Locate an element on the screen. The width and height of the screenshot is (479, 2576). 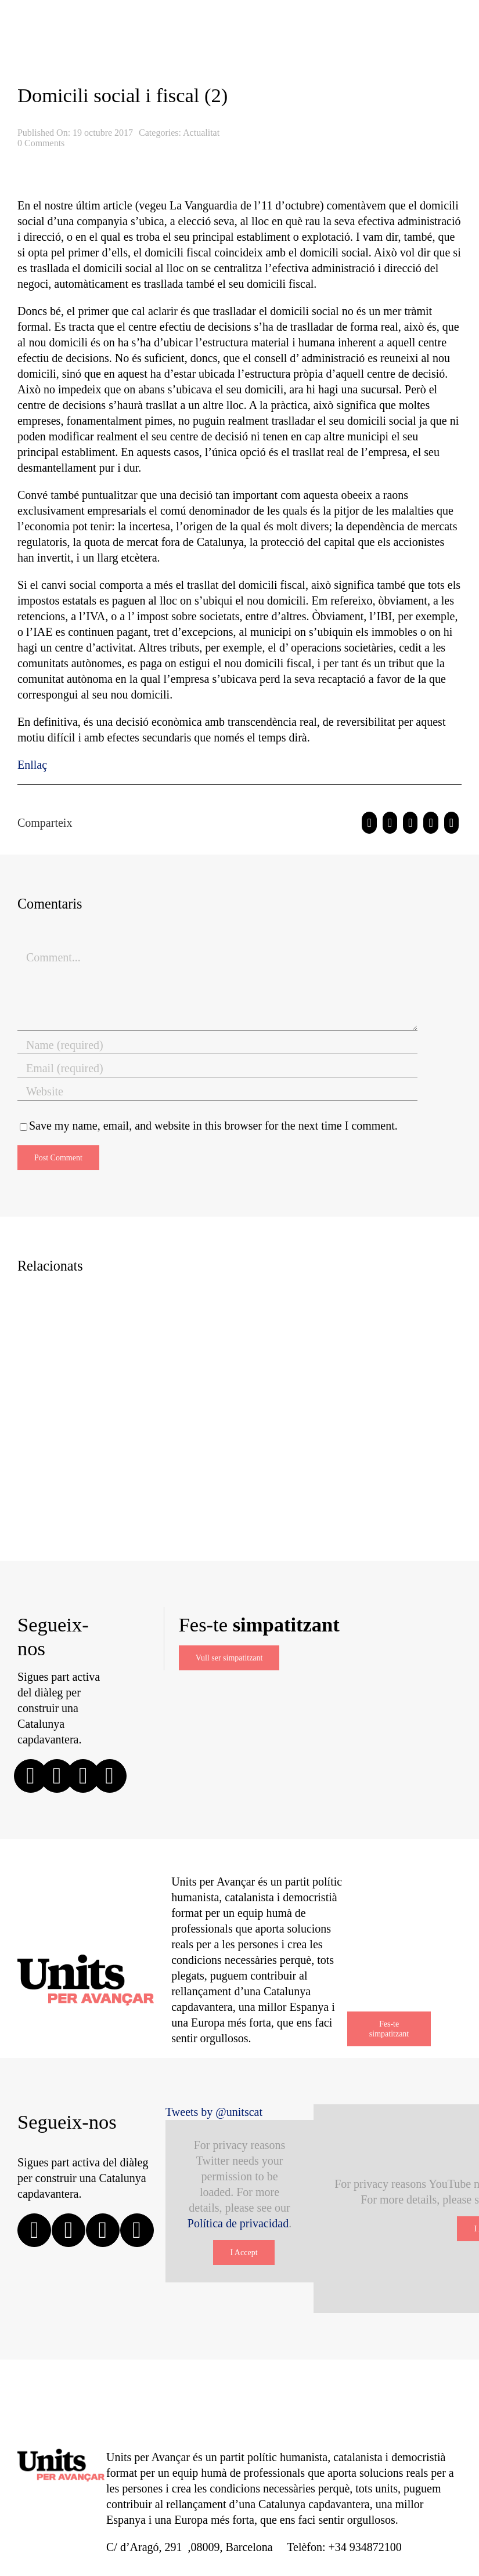
[twitter] is located at coordinates (57, 1776).